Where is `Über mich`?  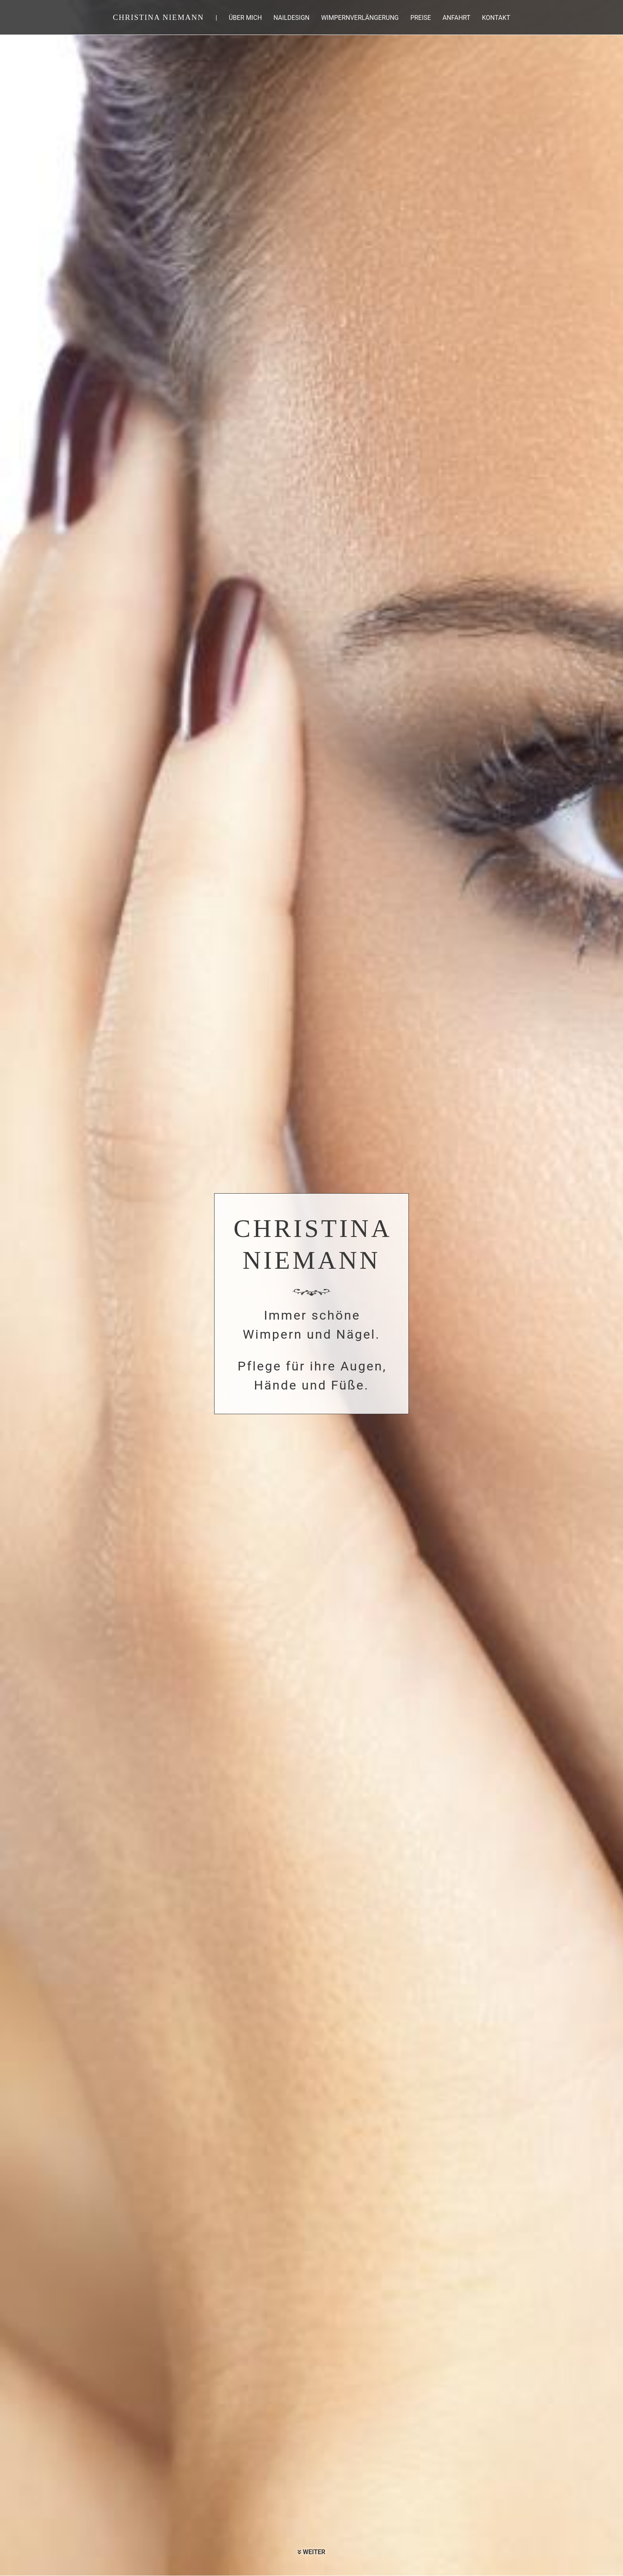 Über mich is located at coordinates (245, 17).